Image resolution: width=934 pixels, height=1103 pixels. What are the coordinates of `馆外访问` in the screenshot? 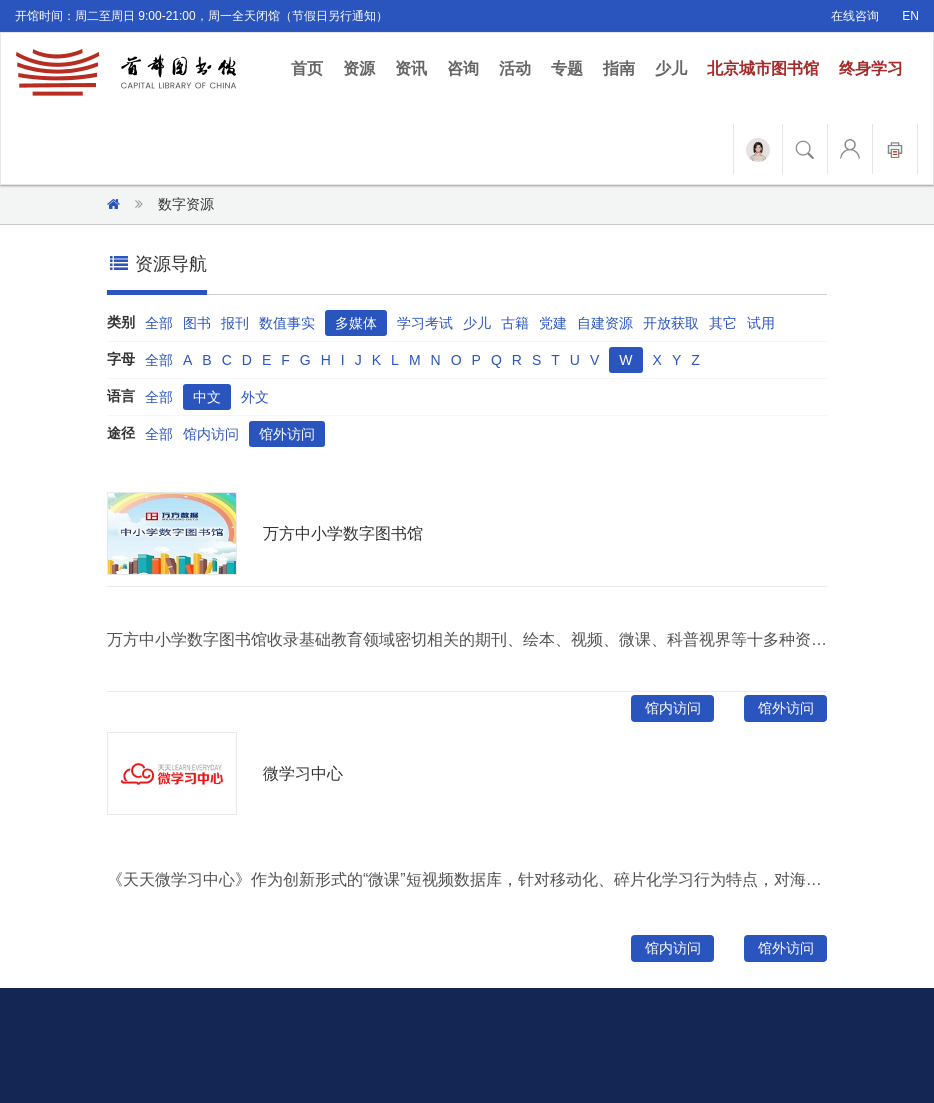 It's located at (287, 434).